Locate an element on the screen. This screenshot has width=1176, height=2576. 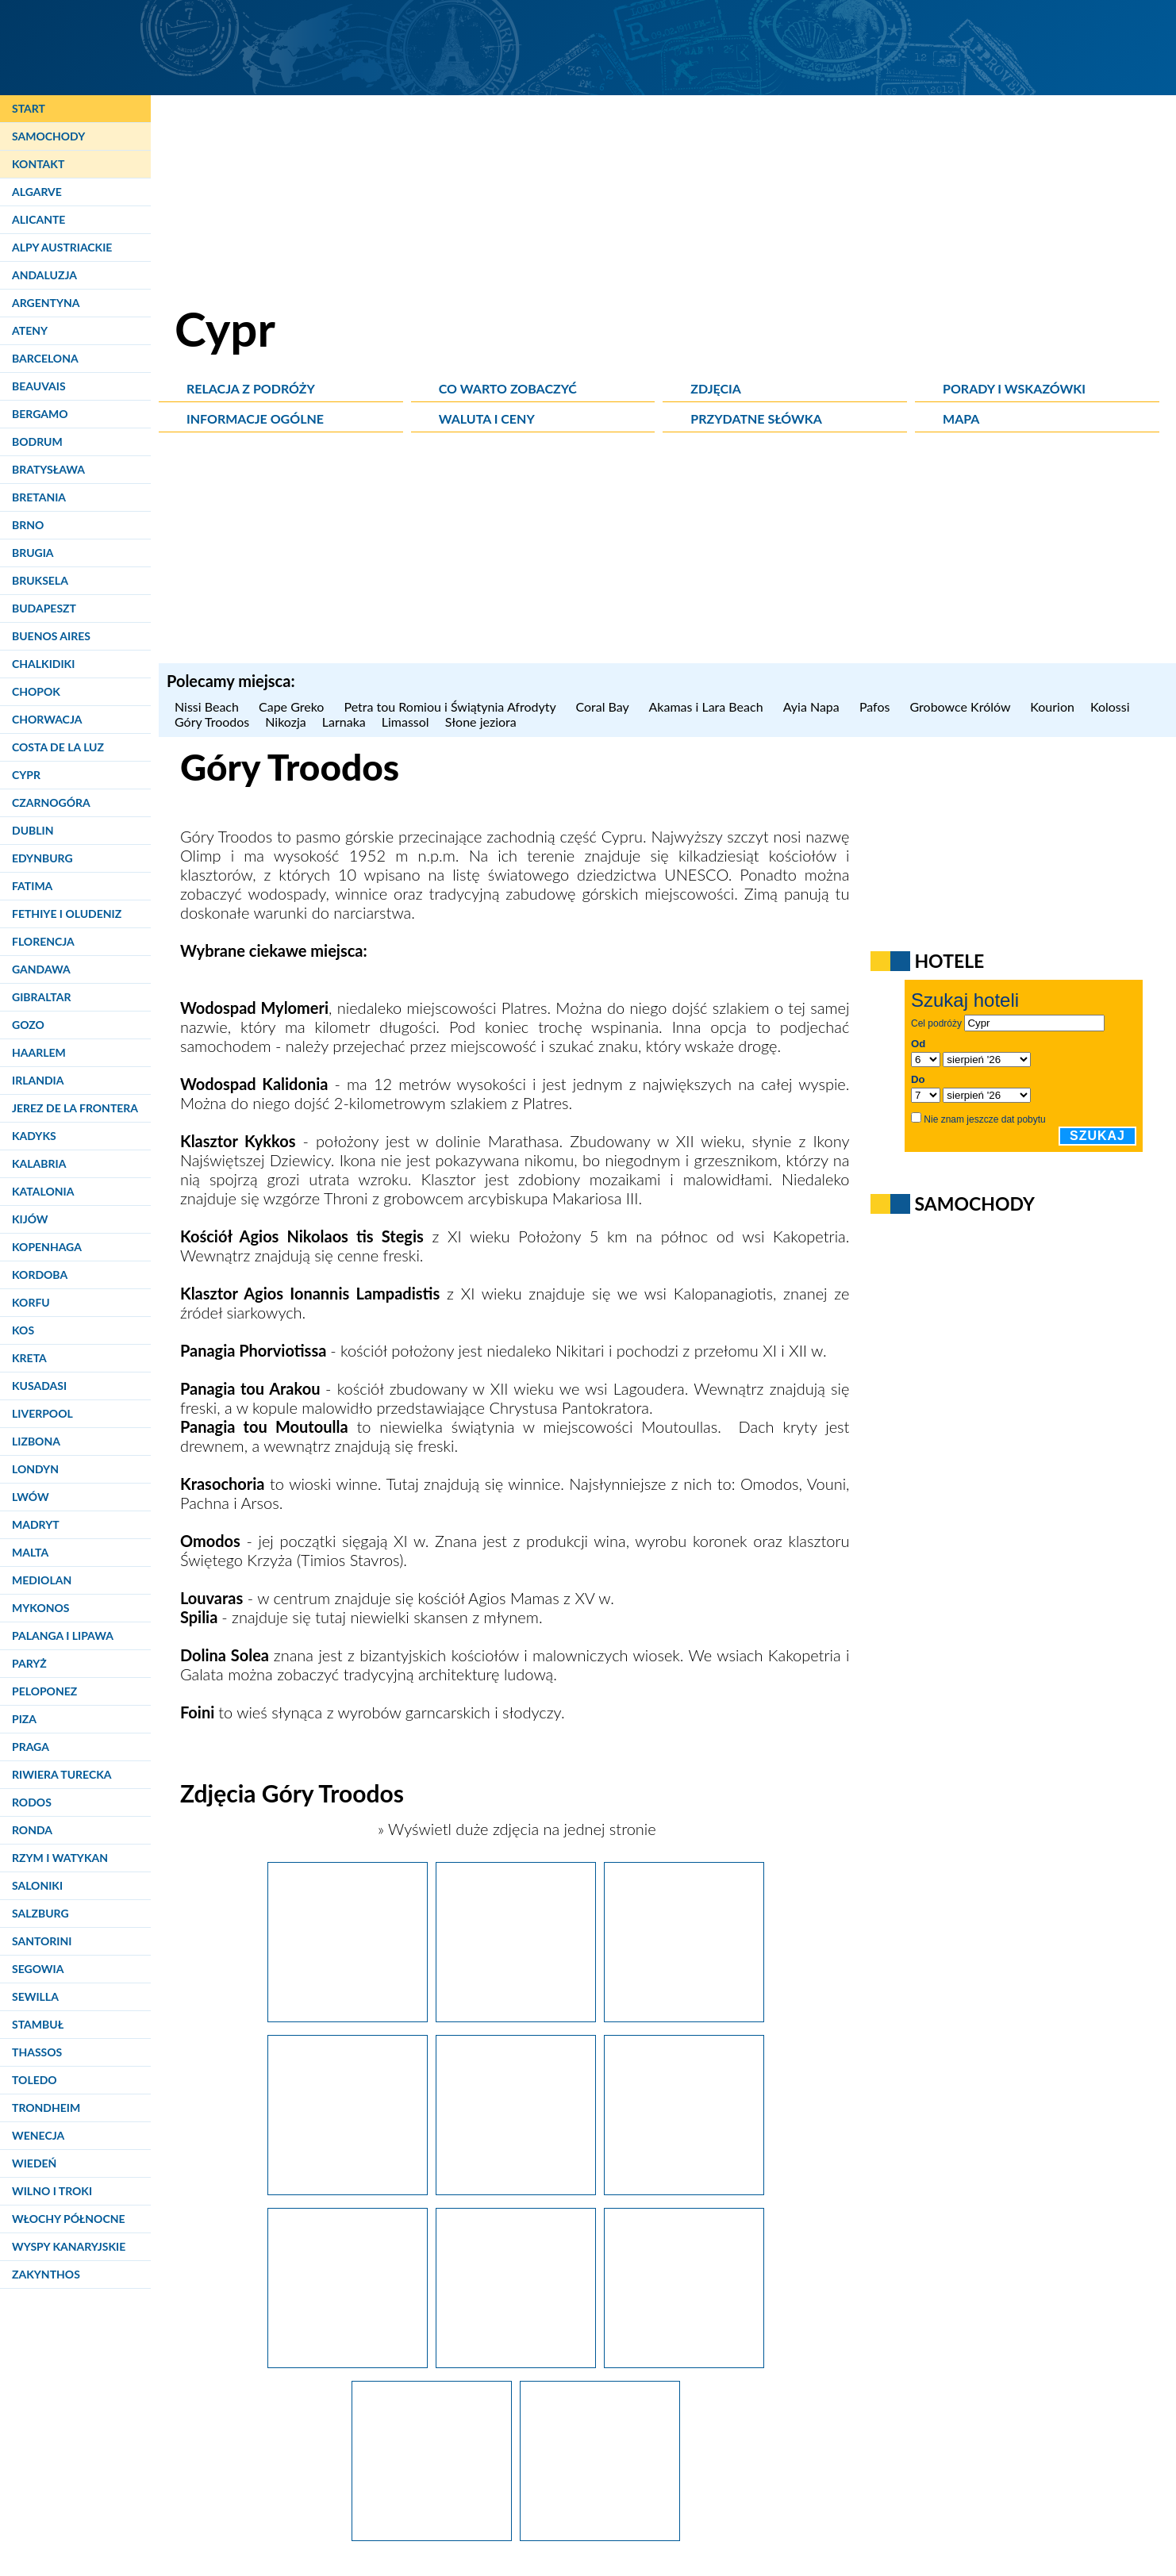
Ateny is located at coordinates (30, 330).